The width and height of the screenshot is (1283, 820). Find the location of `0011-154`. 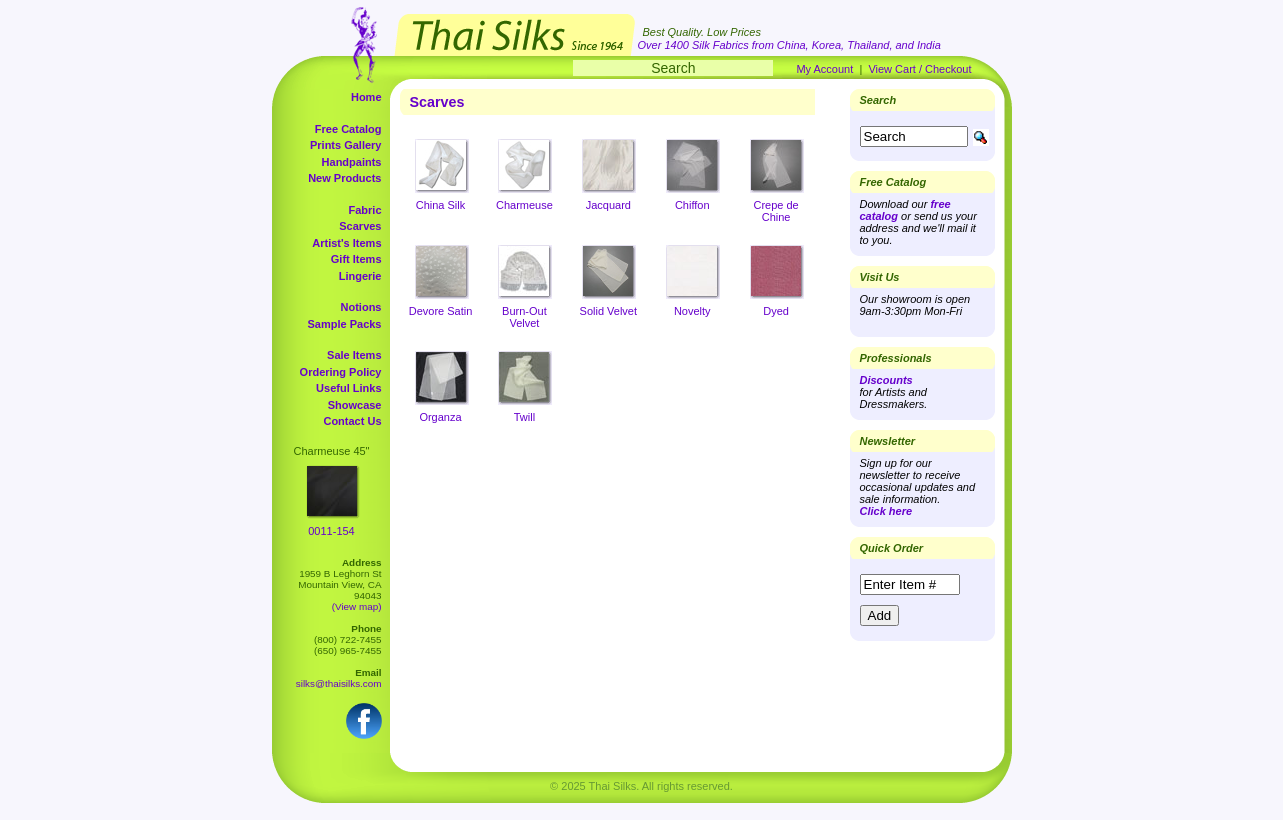

0011-154 is located at coordinates (331, 531).